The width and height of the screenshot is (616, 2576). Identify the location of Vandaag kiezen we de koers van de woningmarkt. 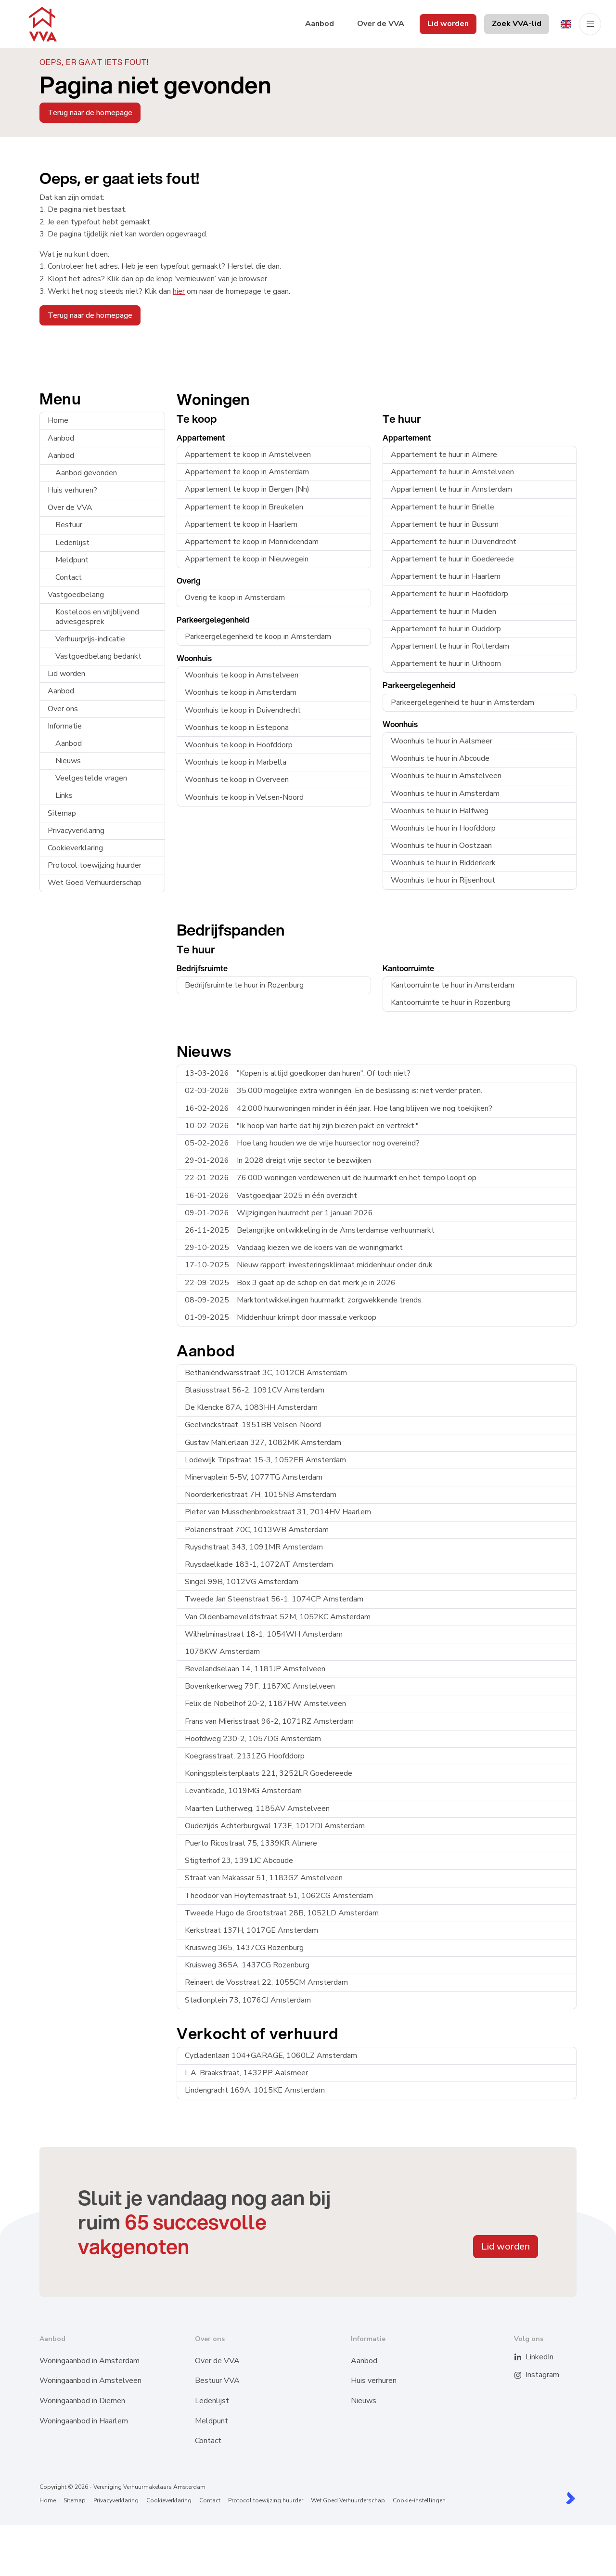
(294, 1247).